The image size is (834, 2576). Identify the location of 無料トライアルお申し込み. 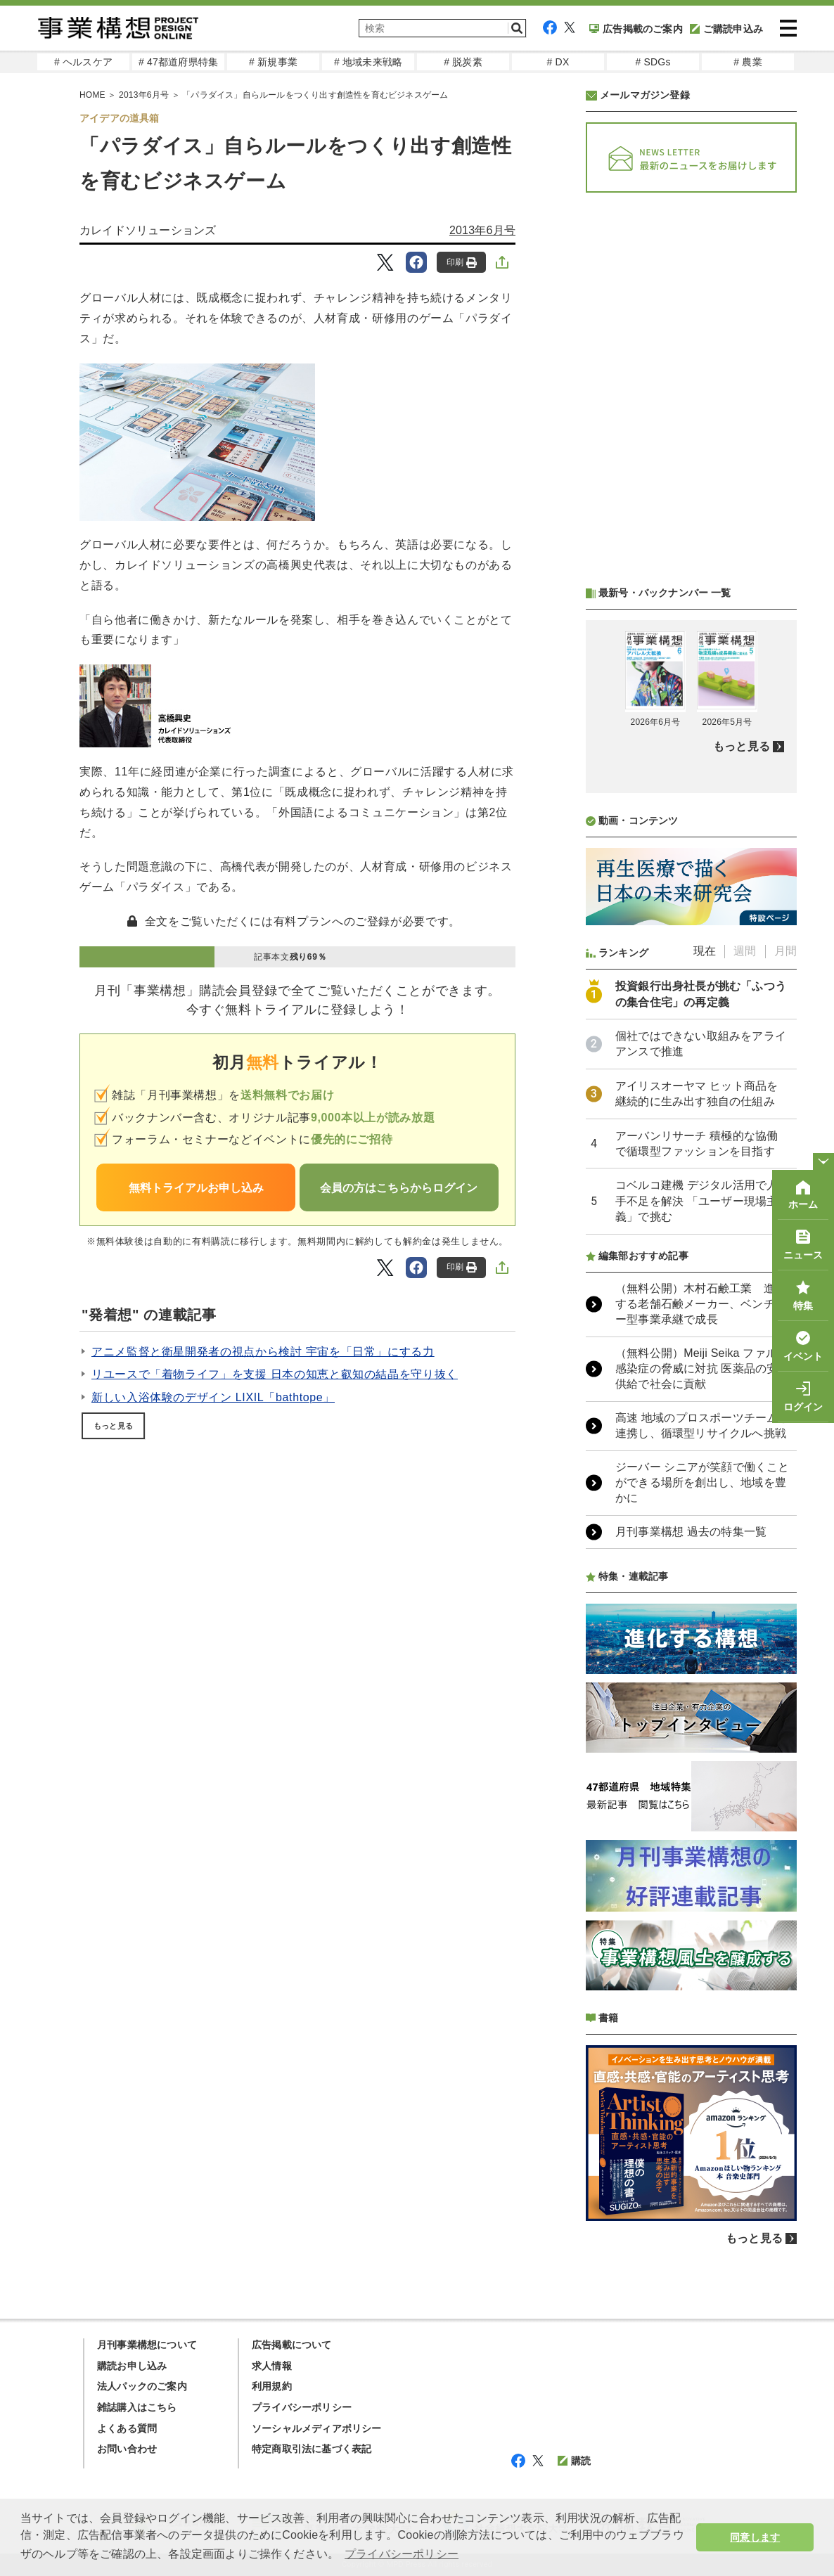
(196, 1188).